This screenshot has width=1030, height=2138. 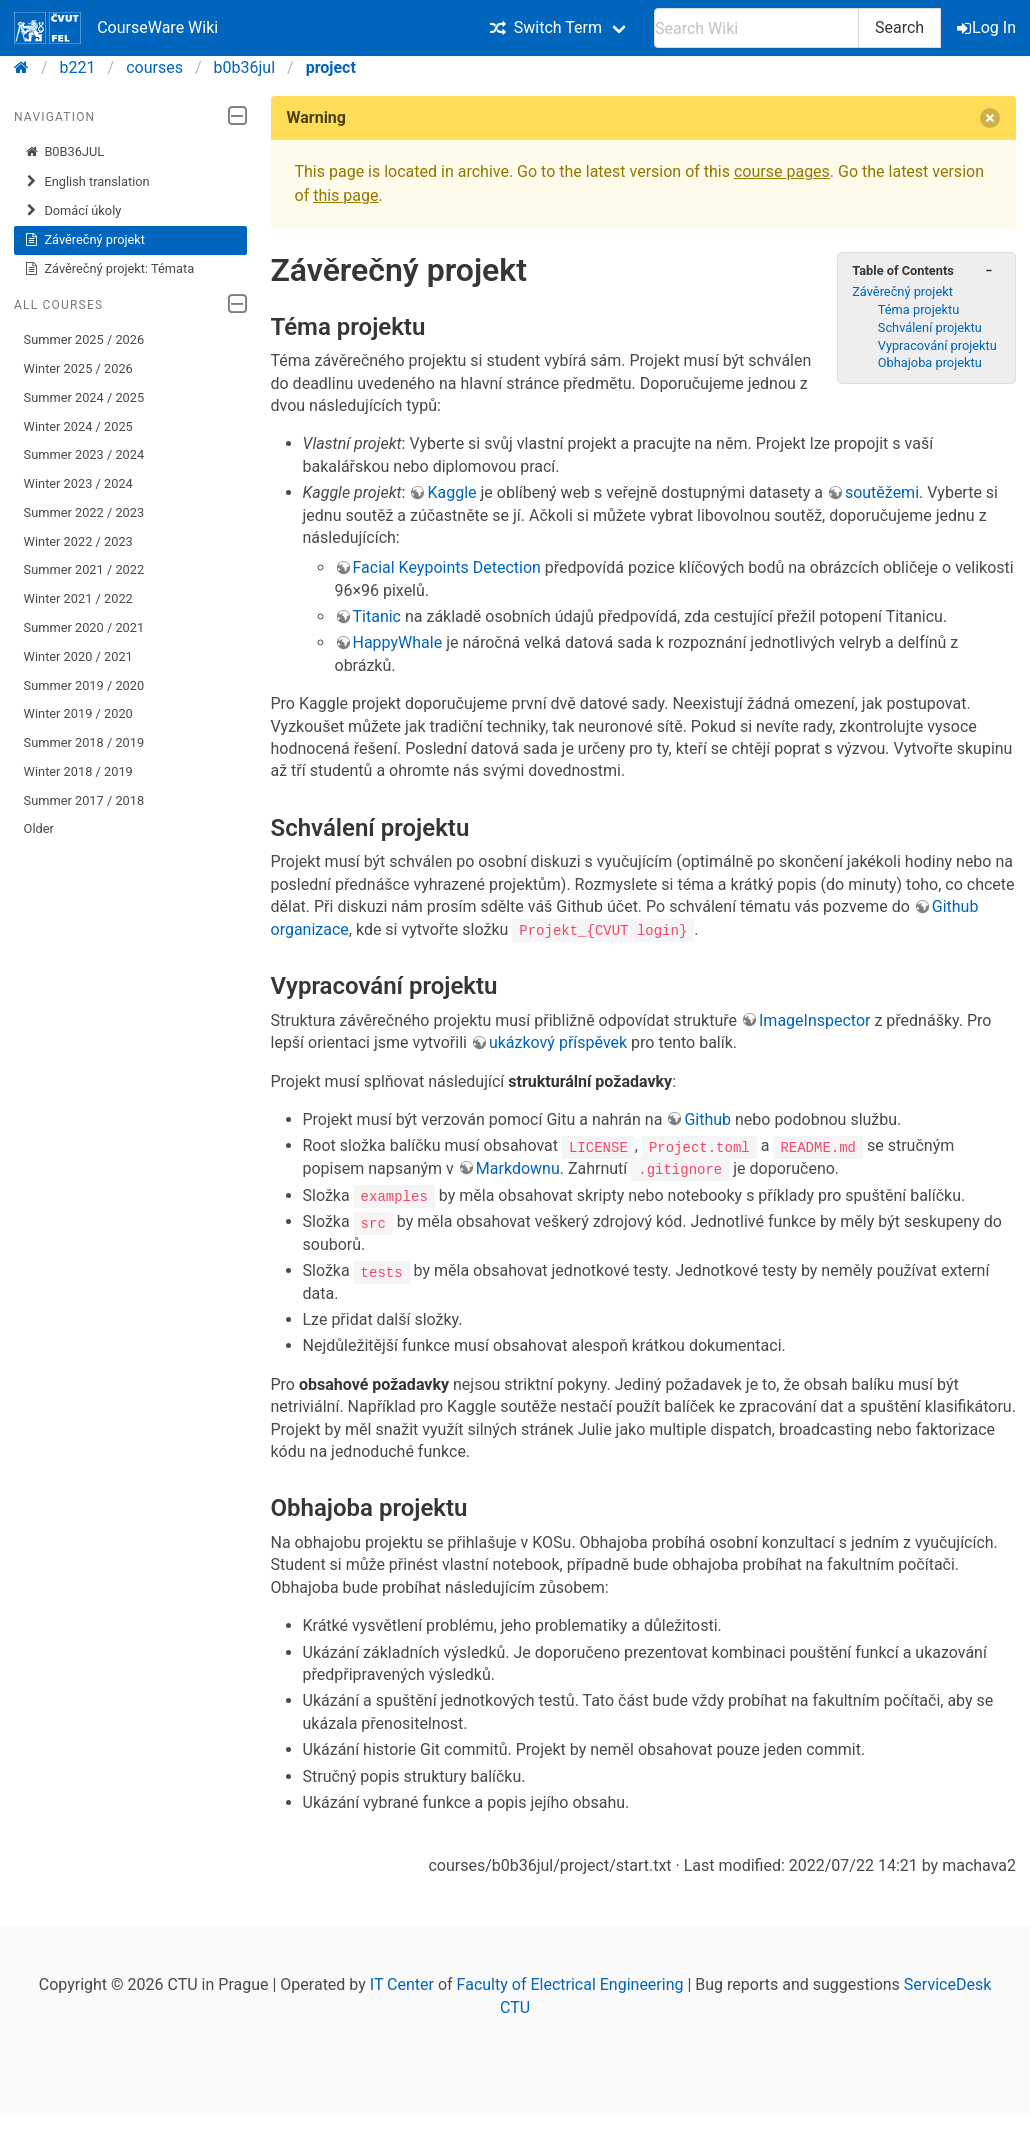 What do you see at coordinates (84, 512) in the screenshot?
I see `Summer 2022 / 2023` at bounding box center [84, 512].